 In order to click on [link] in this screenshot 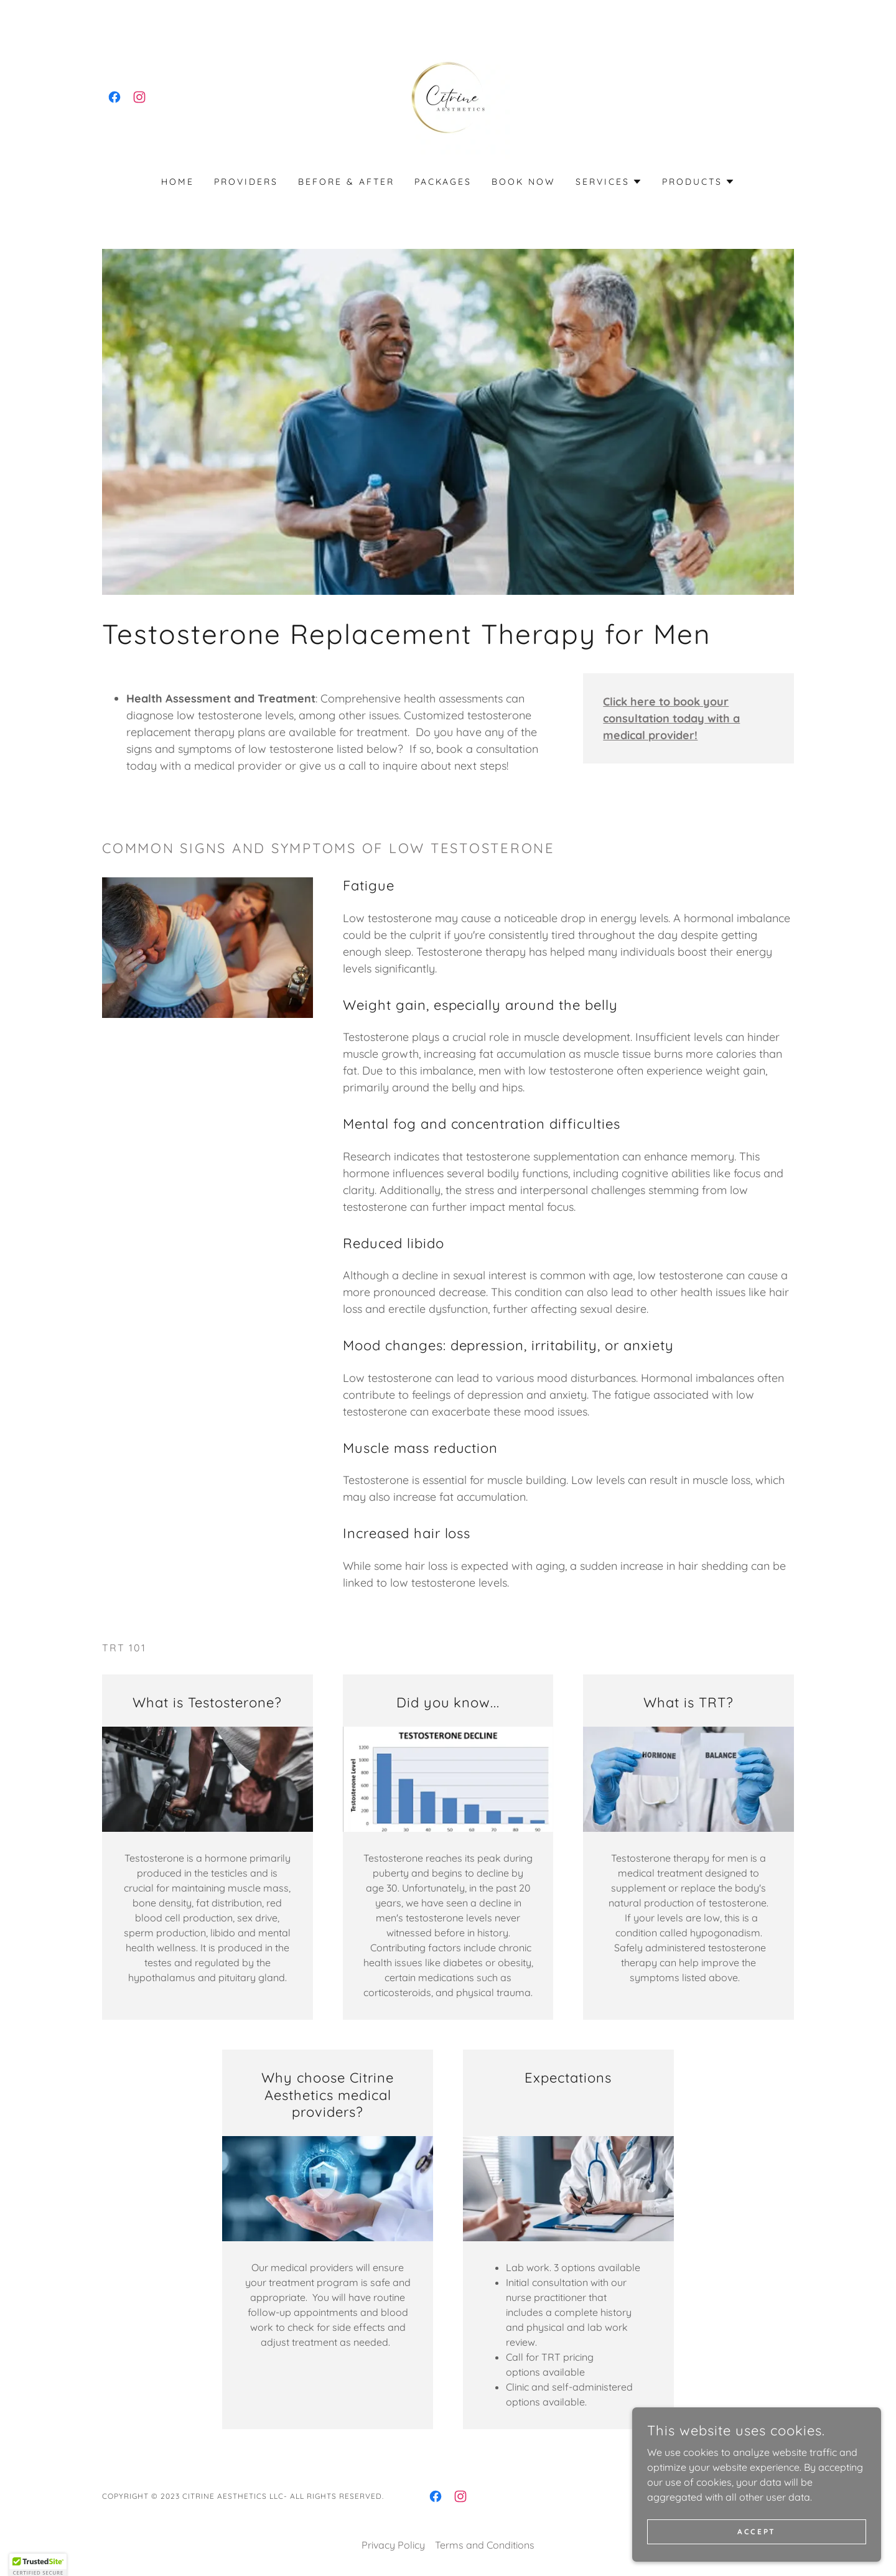, I will do `click(114, 97)`.